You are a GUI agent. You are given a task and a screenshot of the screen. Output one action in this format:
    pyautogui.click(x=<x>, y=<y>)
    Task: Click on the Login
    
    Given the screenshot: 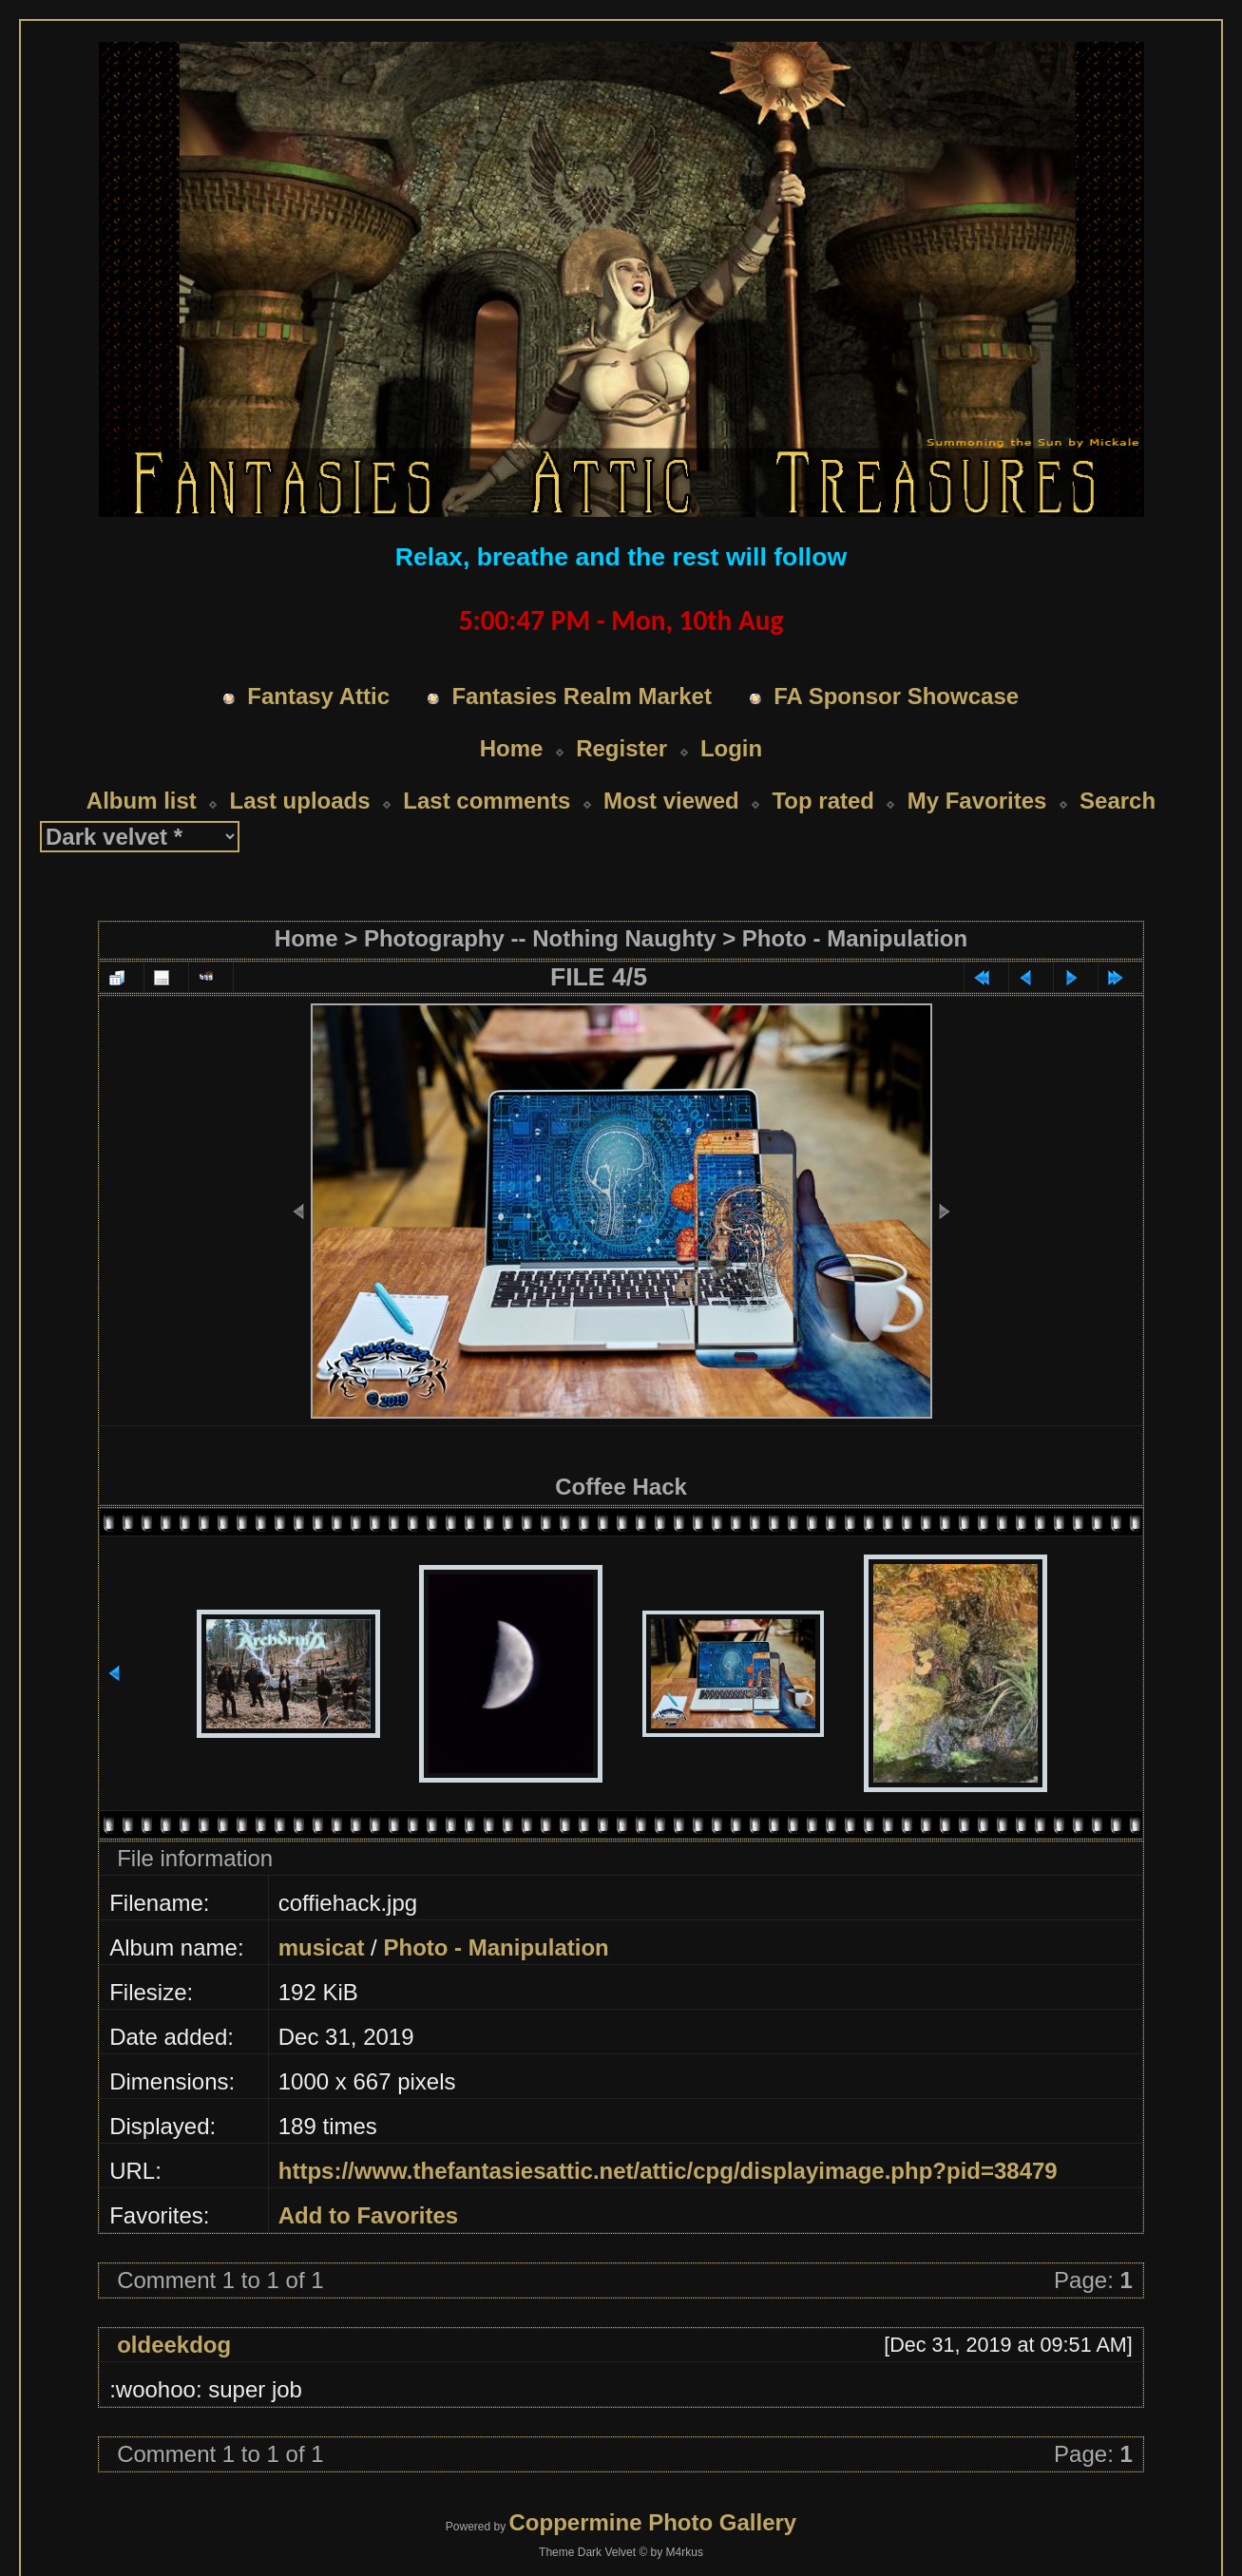 What is the action you would take?
    pyautogui.click(x=731, y=748)
    